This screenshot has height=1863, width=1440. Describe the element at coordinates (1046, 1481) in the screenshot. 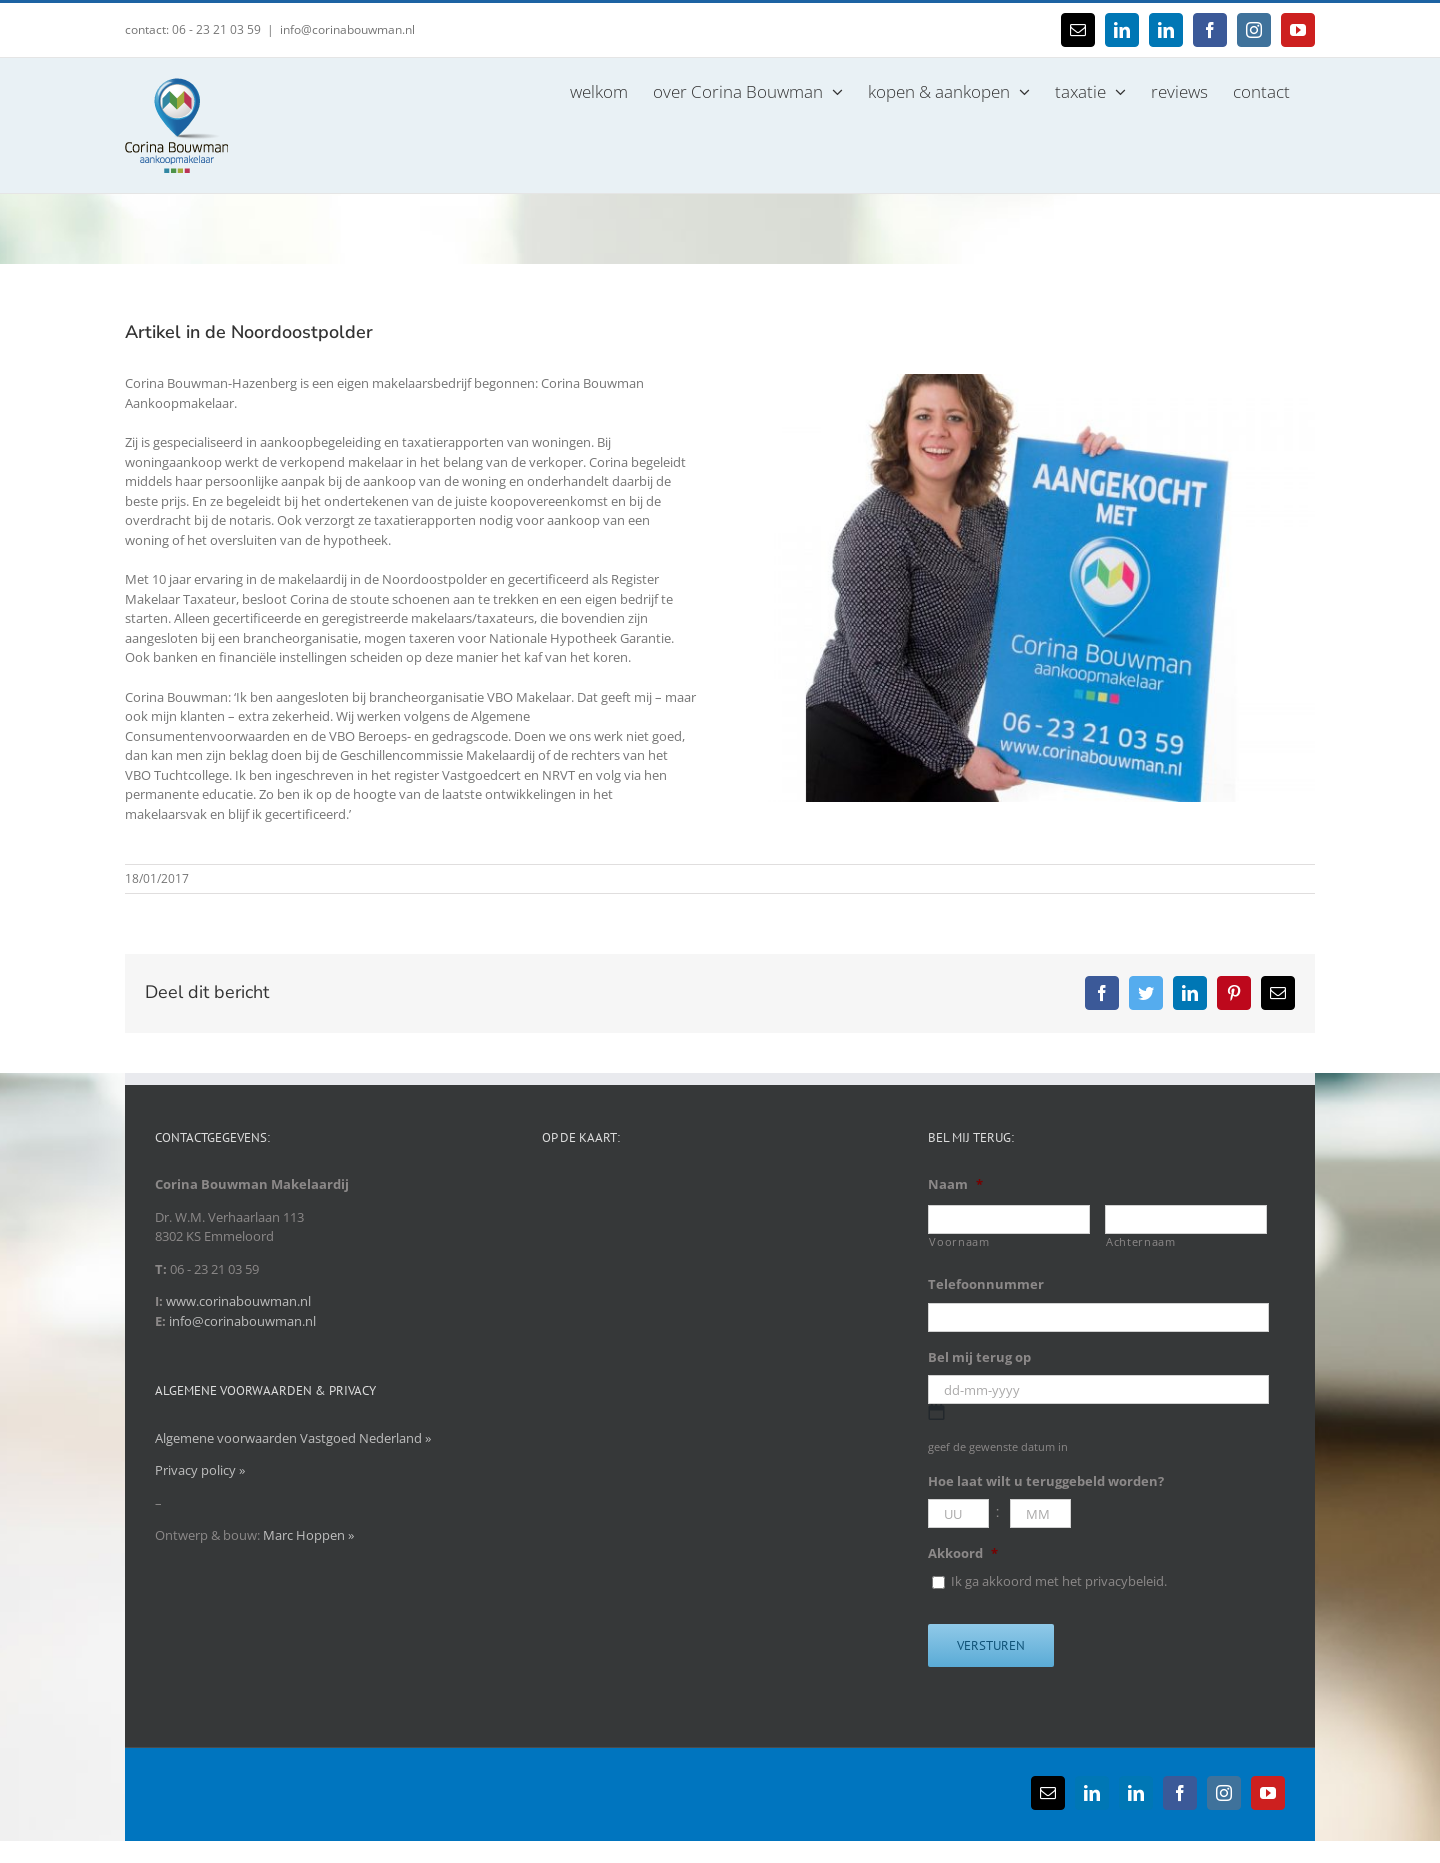

I see `Hoe laat wilt u teruggebeld worden?` at that location.